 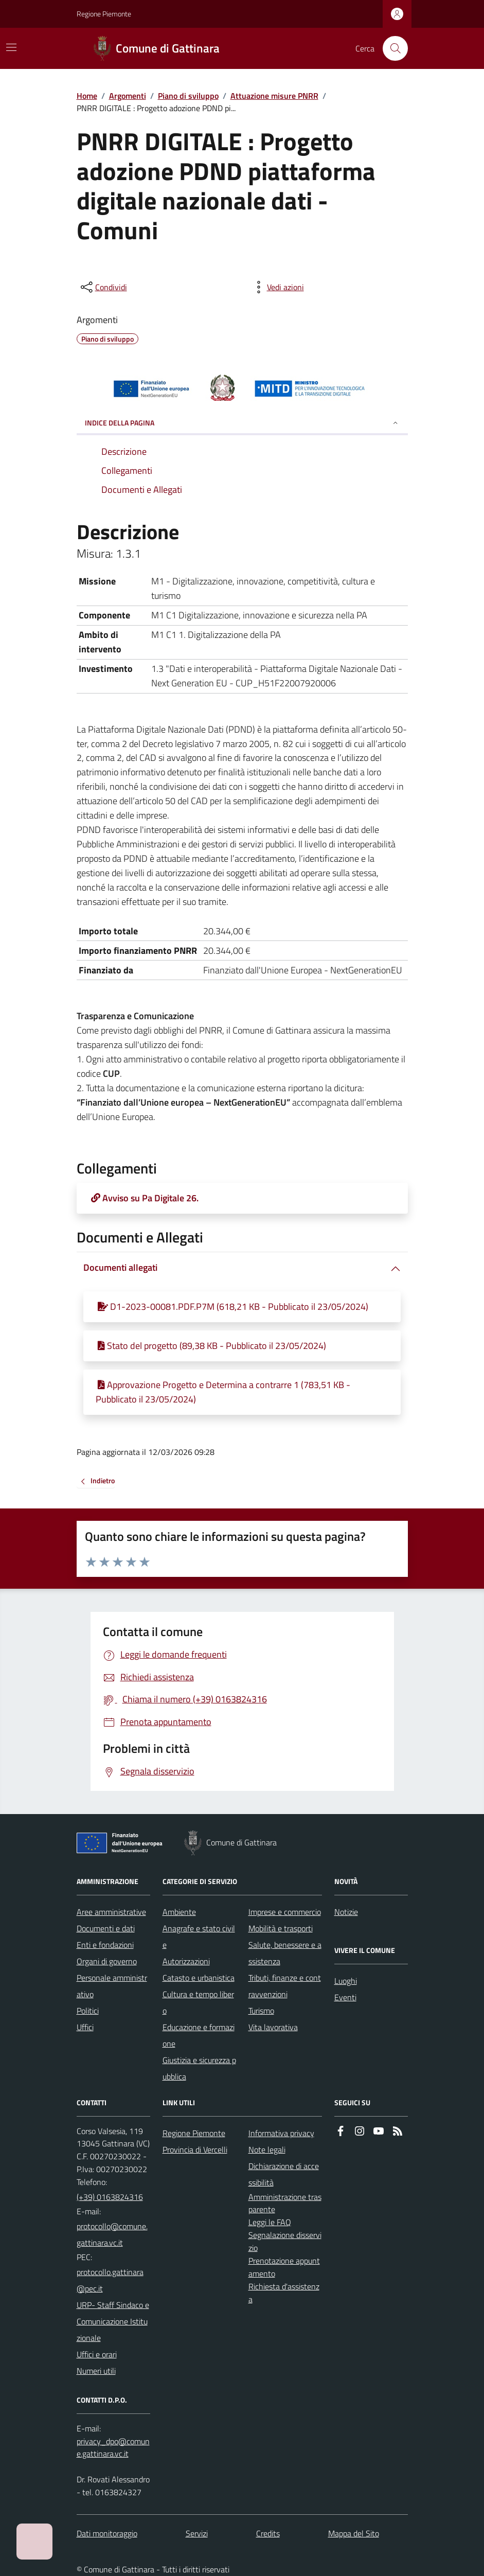 I want to click on [Cerca nel sito], so click(x=390, y=48).